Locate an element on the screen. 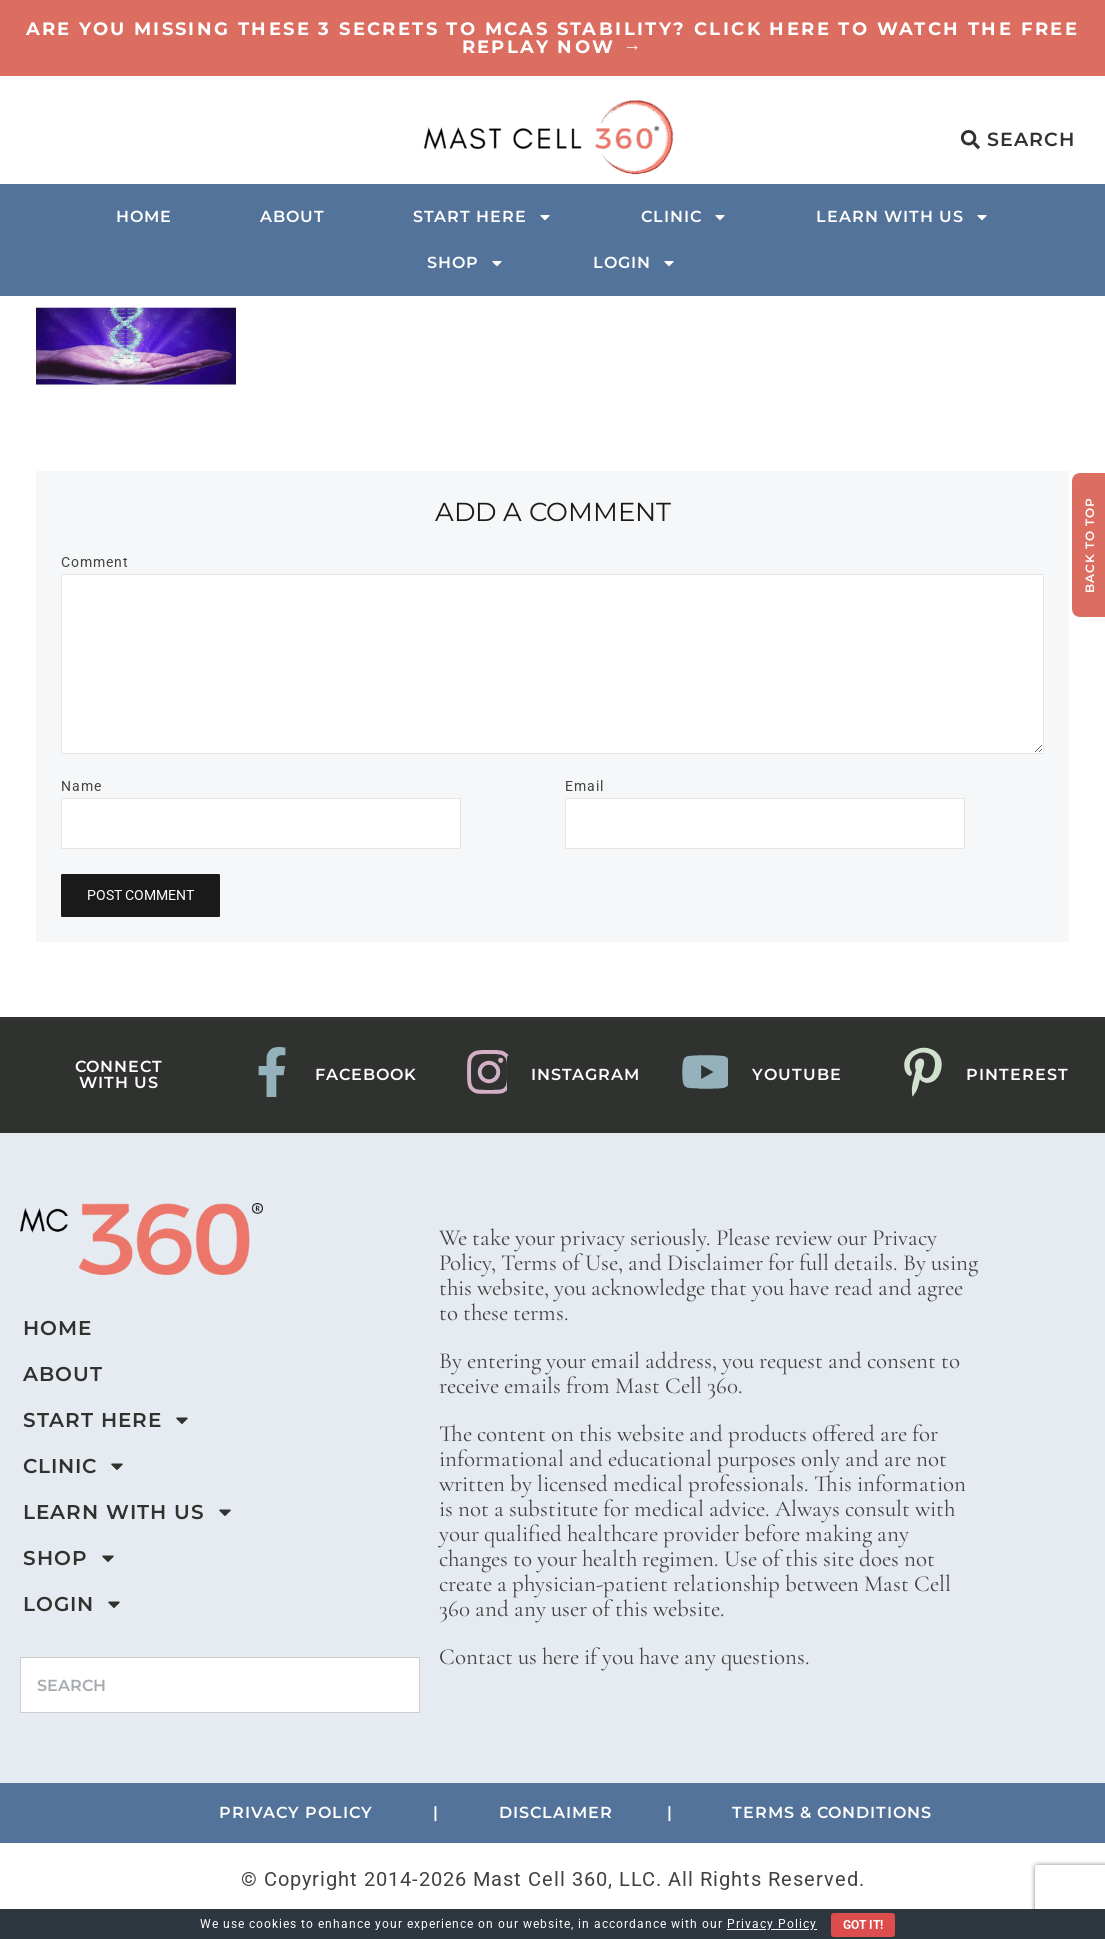 Image resolution: width=1105 pixels, height=1939 pixels. Privacy Policy is located at coordinates (772, 1924).